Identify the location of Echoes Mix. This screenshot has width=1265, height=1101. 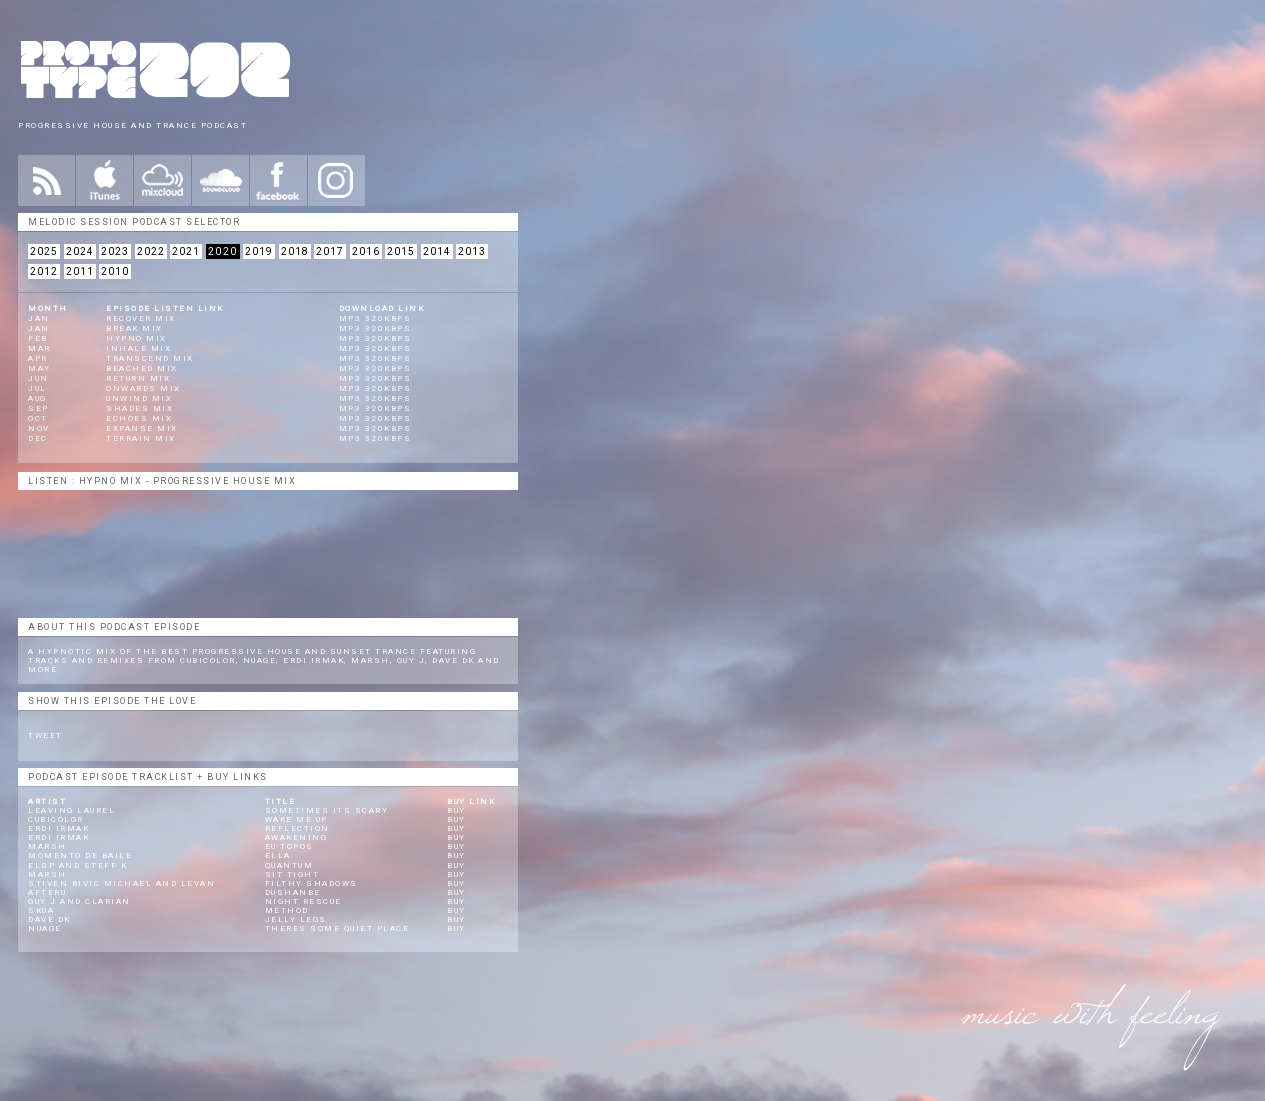
(139, 418).